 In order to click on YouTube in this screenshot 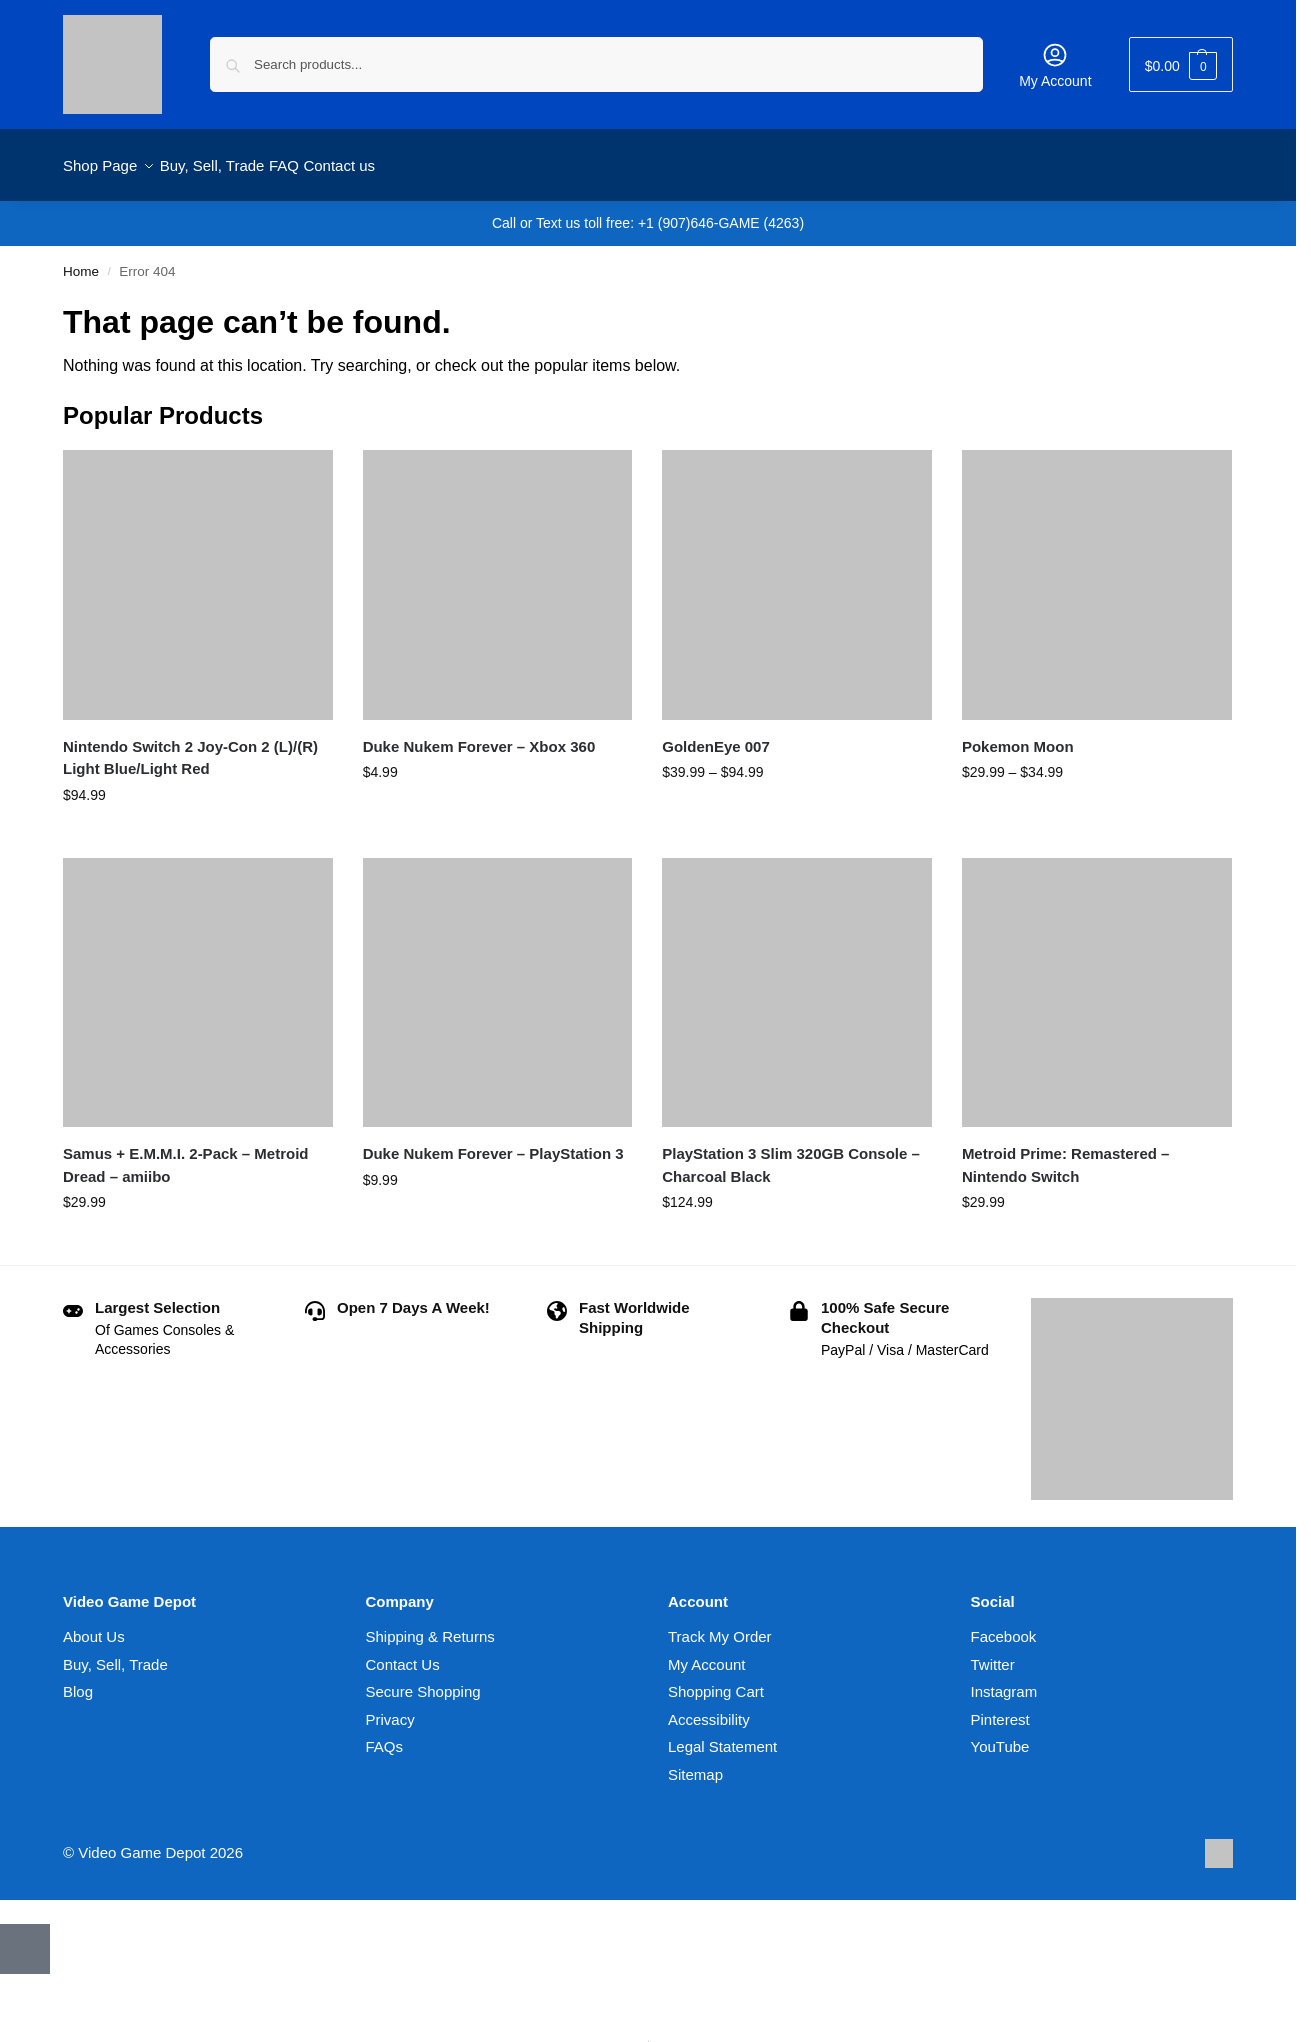, I will do `click(1000, 1735)`.